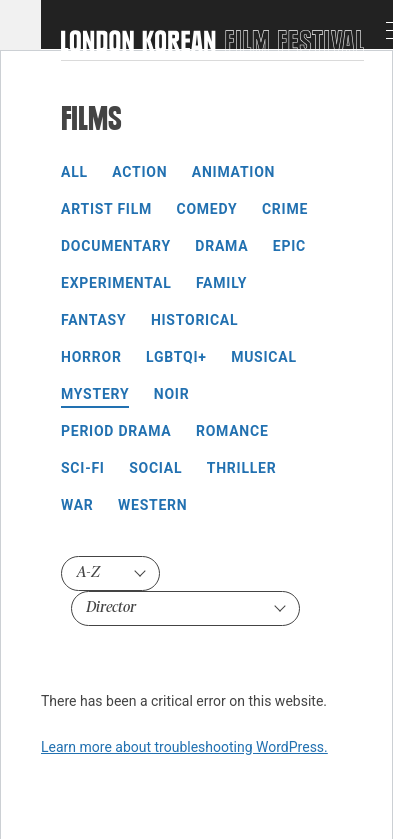  Describe the element at coordinates (184, 747) in the screenshot. I see `Learn more about troubleshooting WordPress.` at that location.